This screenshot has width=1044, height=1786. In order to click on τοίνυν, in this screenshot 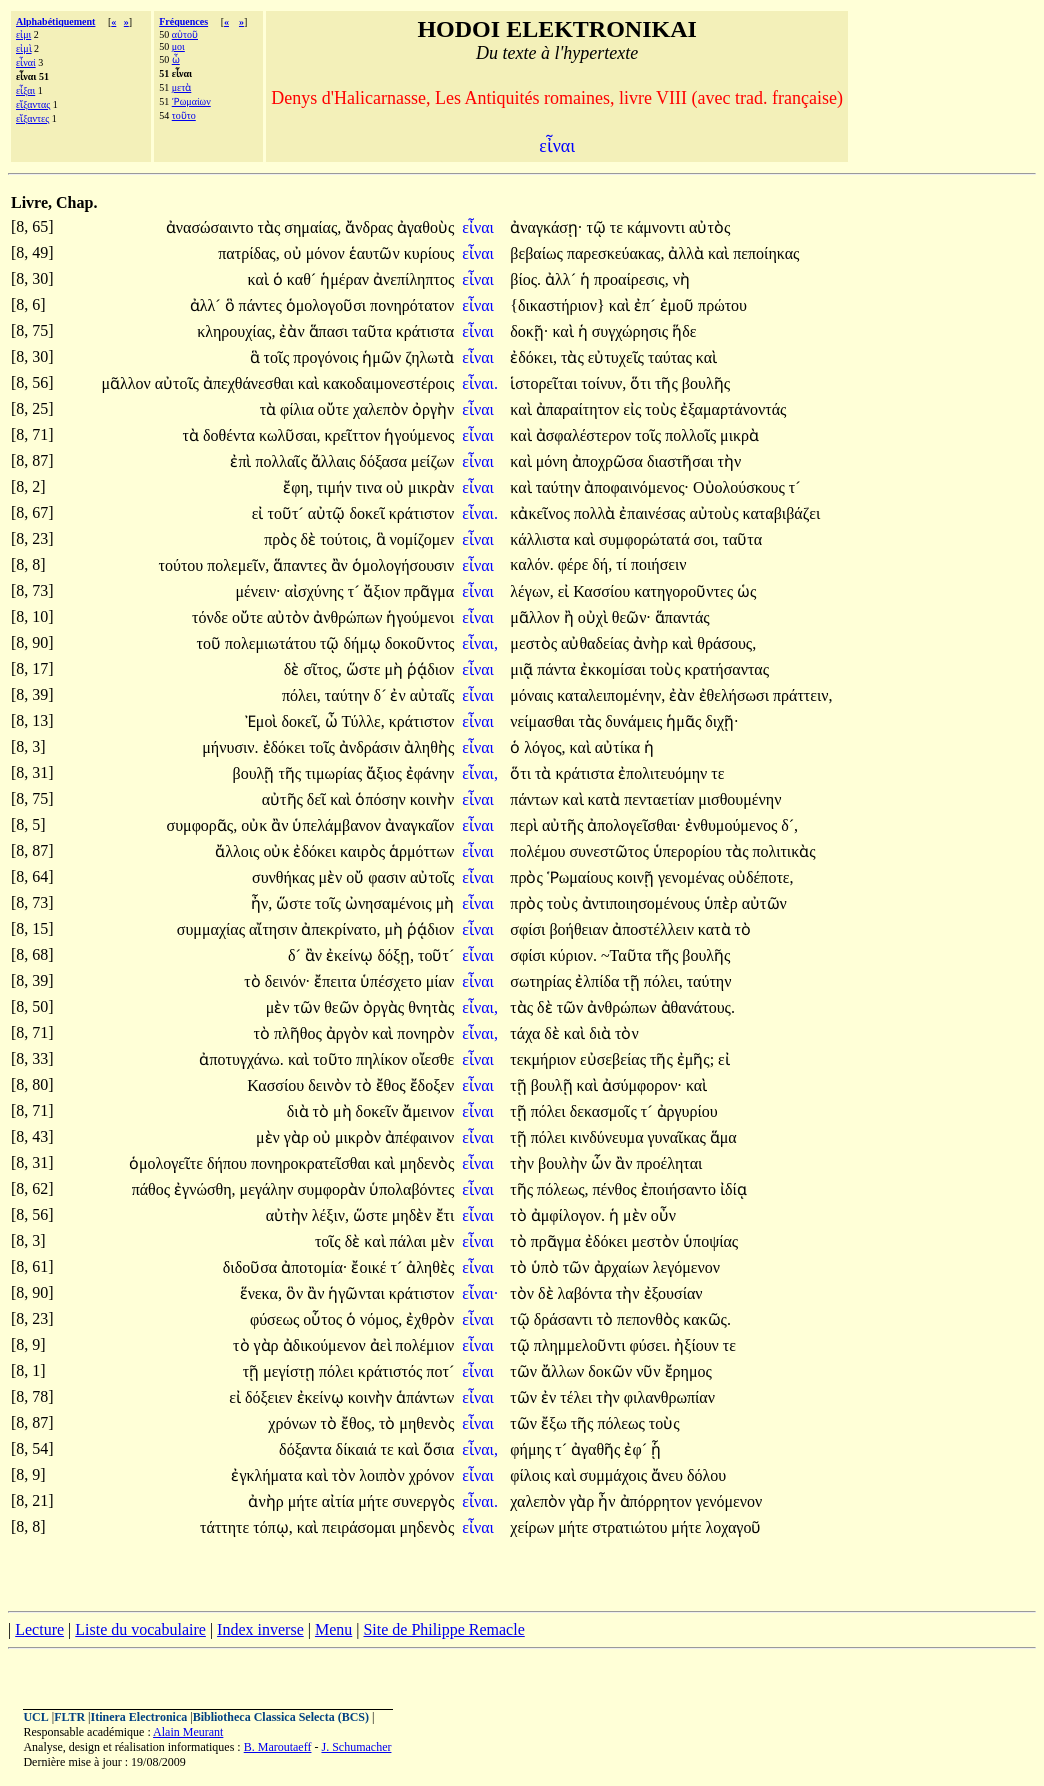, I will do `click(603, 383)`.